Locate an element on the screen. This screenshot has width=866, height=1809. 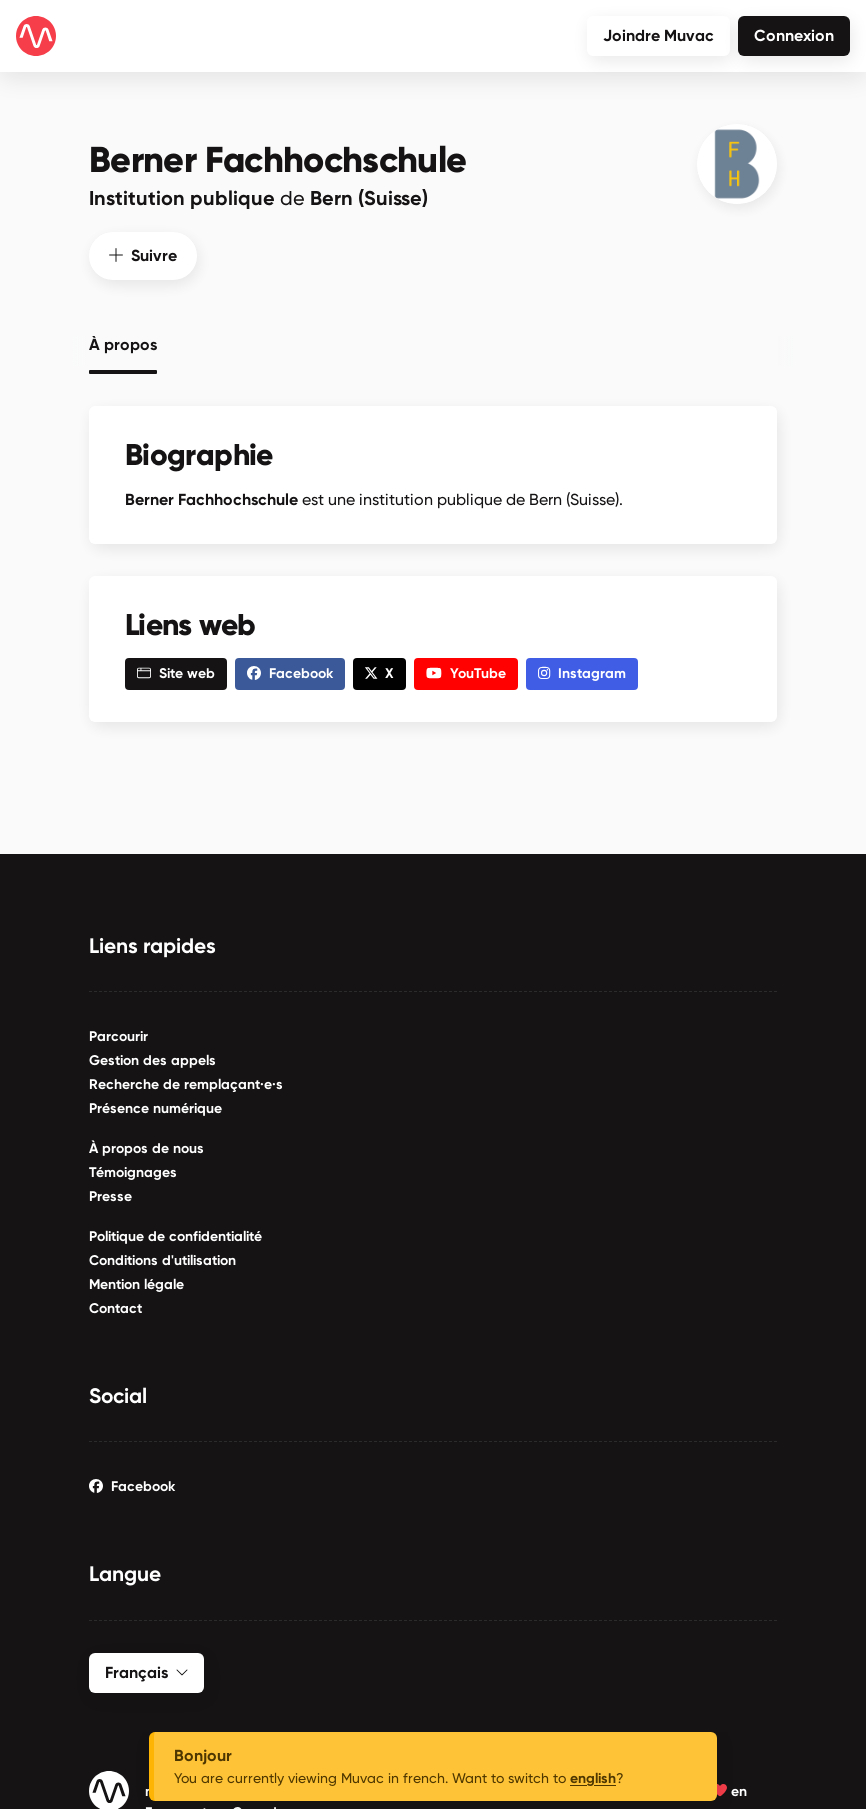
Conditions d'utilisation is located at coordinates (162, 1256).